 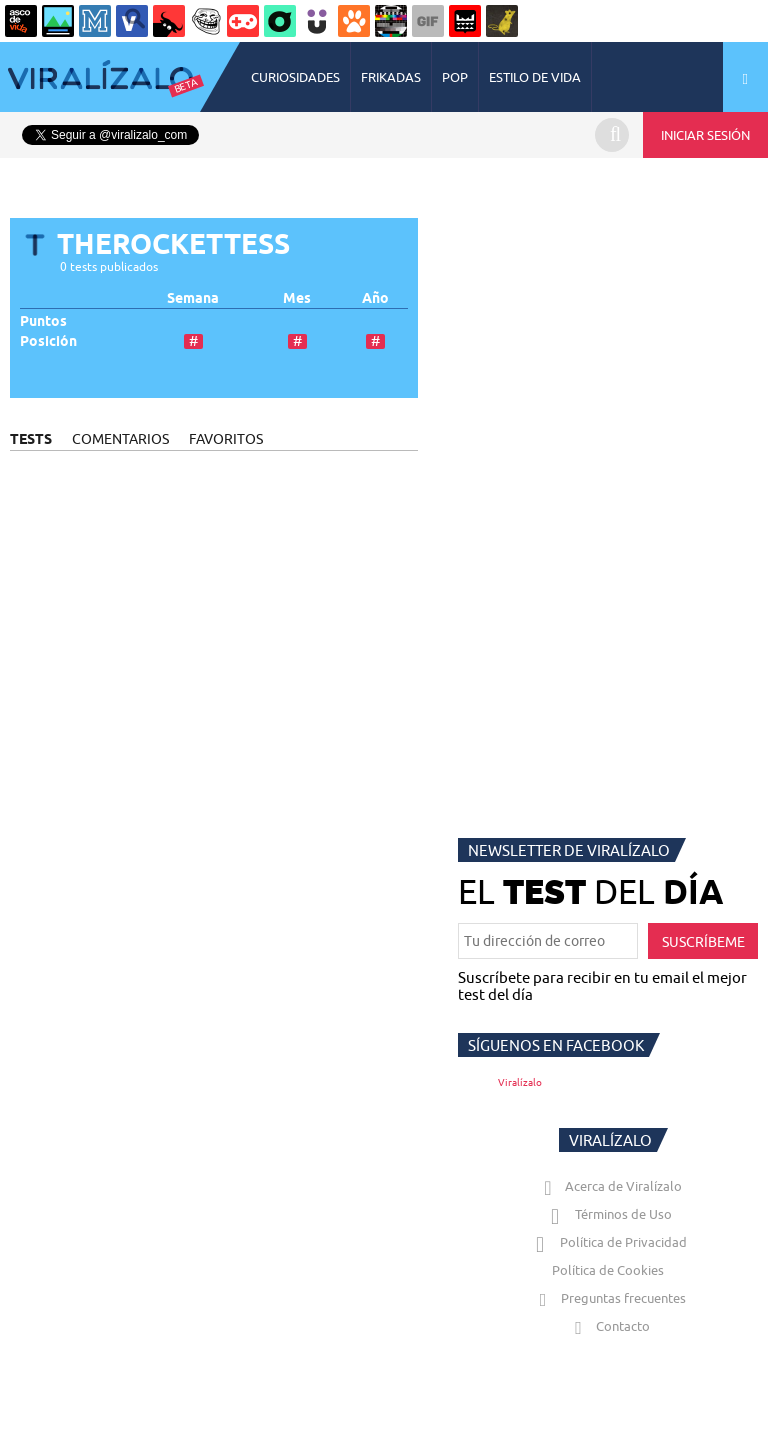 What do you see at coordinates (193, 298) in the screenshot?
I see `Semana` at bounding box center [193, 298].